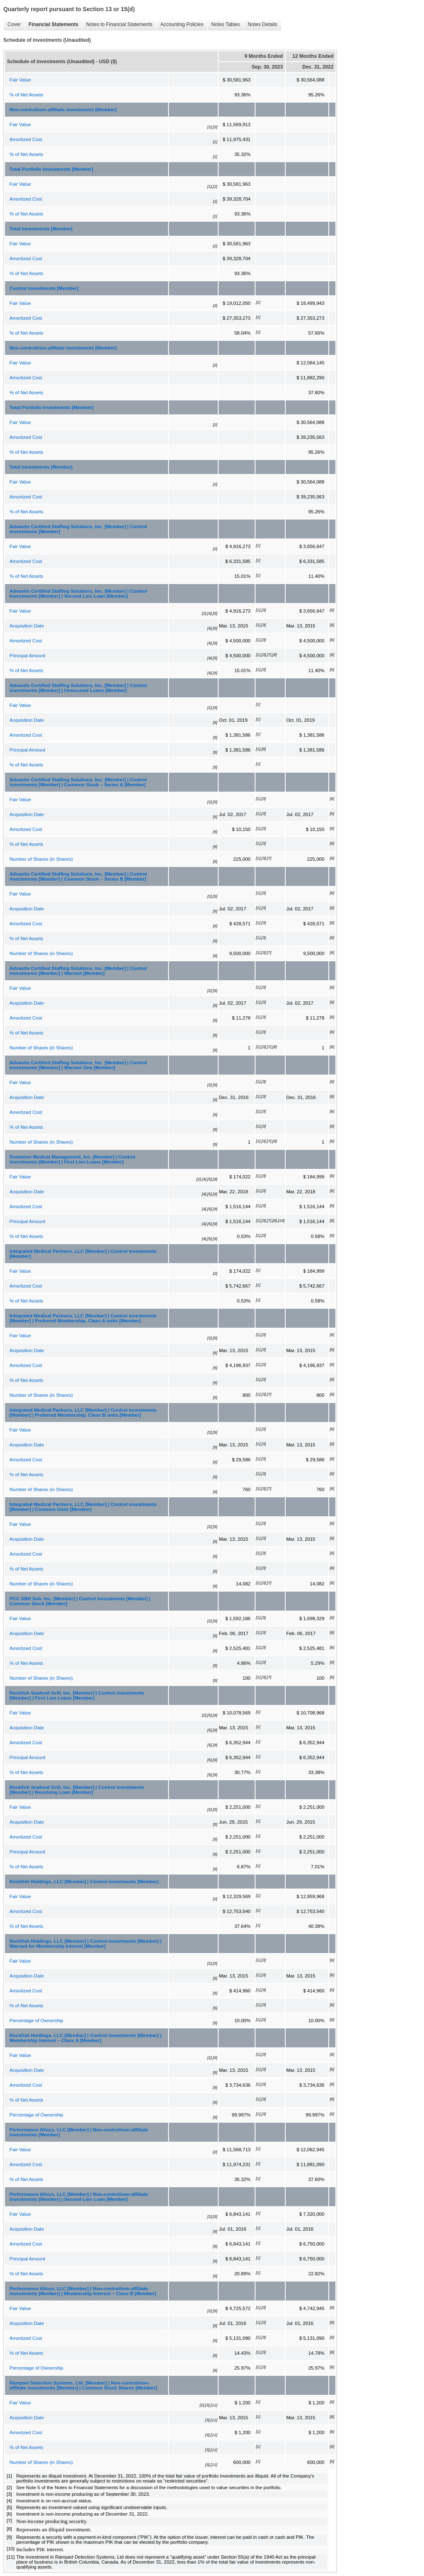 The width and height of the screenshot is (424, 2576). Describe the element at coordinates (78, 1065) in the screenshot. I see `Advantis Certified Staffing Solutions, Inc. [Member] | Control investments [Member] | Warrant One [Member]` at that location.